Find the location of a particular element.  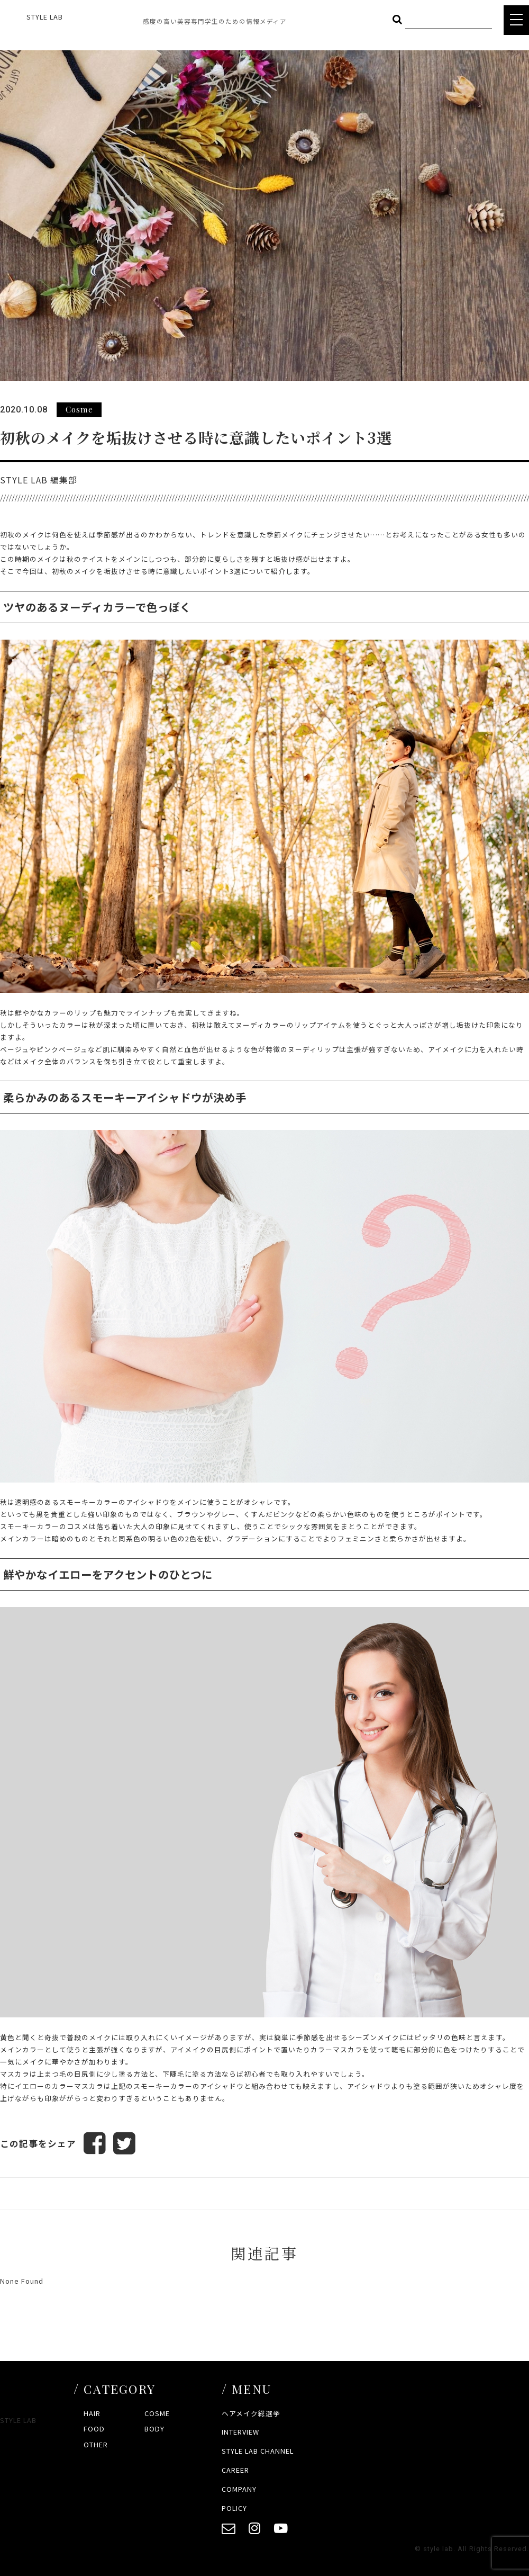

HAIR is located at coordinates (92, 2413).